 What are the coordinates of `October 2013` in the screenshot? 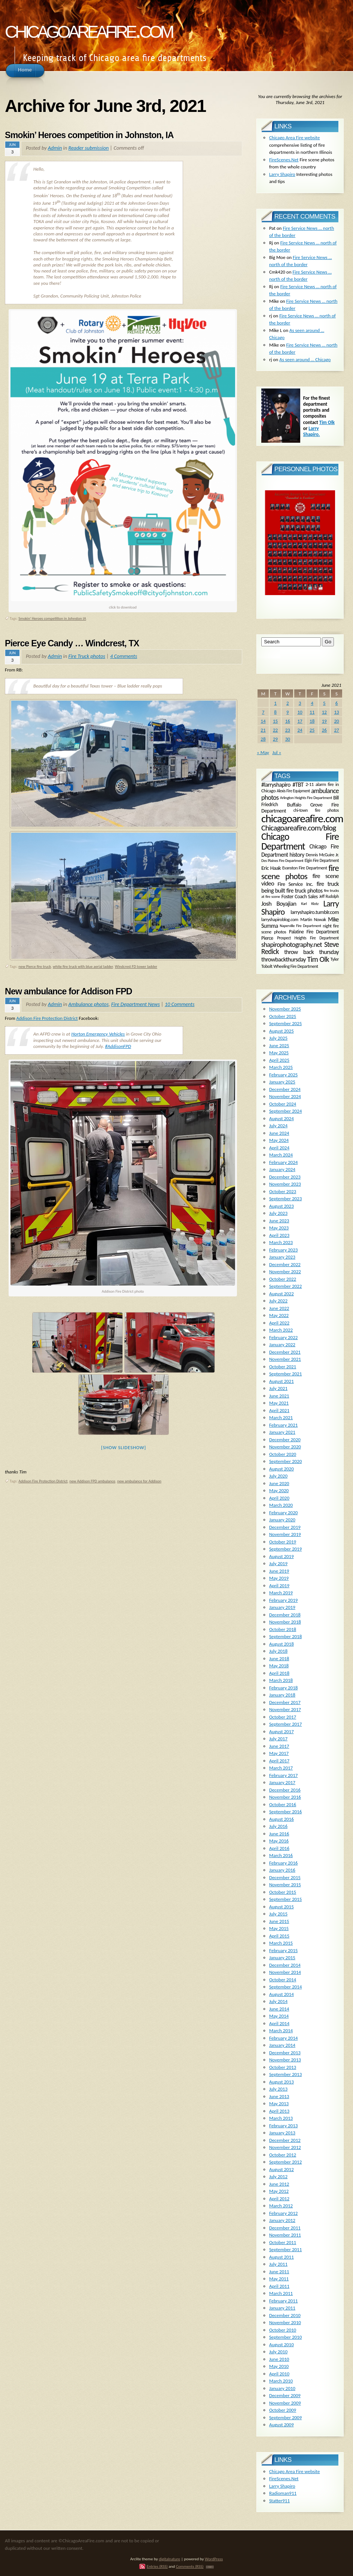 It's located at (282, 2067).